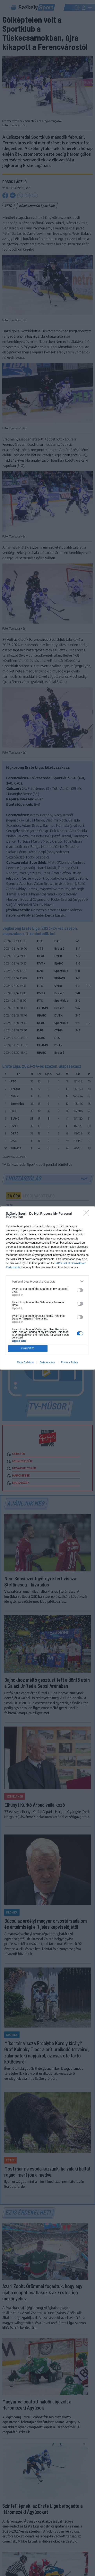 The width and height of the screenshot is (95, 2576). I want to click on Data Access, so click(47, 1362).